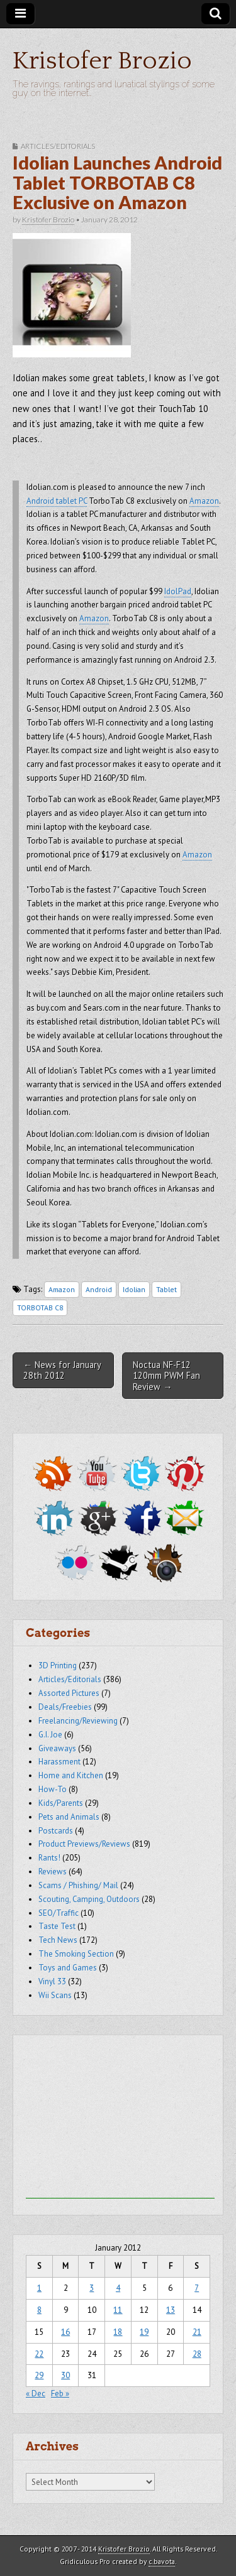 The width and height of the screenshot is (236, 2576). What do you see at coordinates (68, 1693) in the screenshot?
I see `Assorted Pictures` at bounding box center [68, 1693].